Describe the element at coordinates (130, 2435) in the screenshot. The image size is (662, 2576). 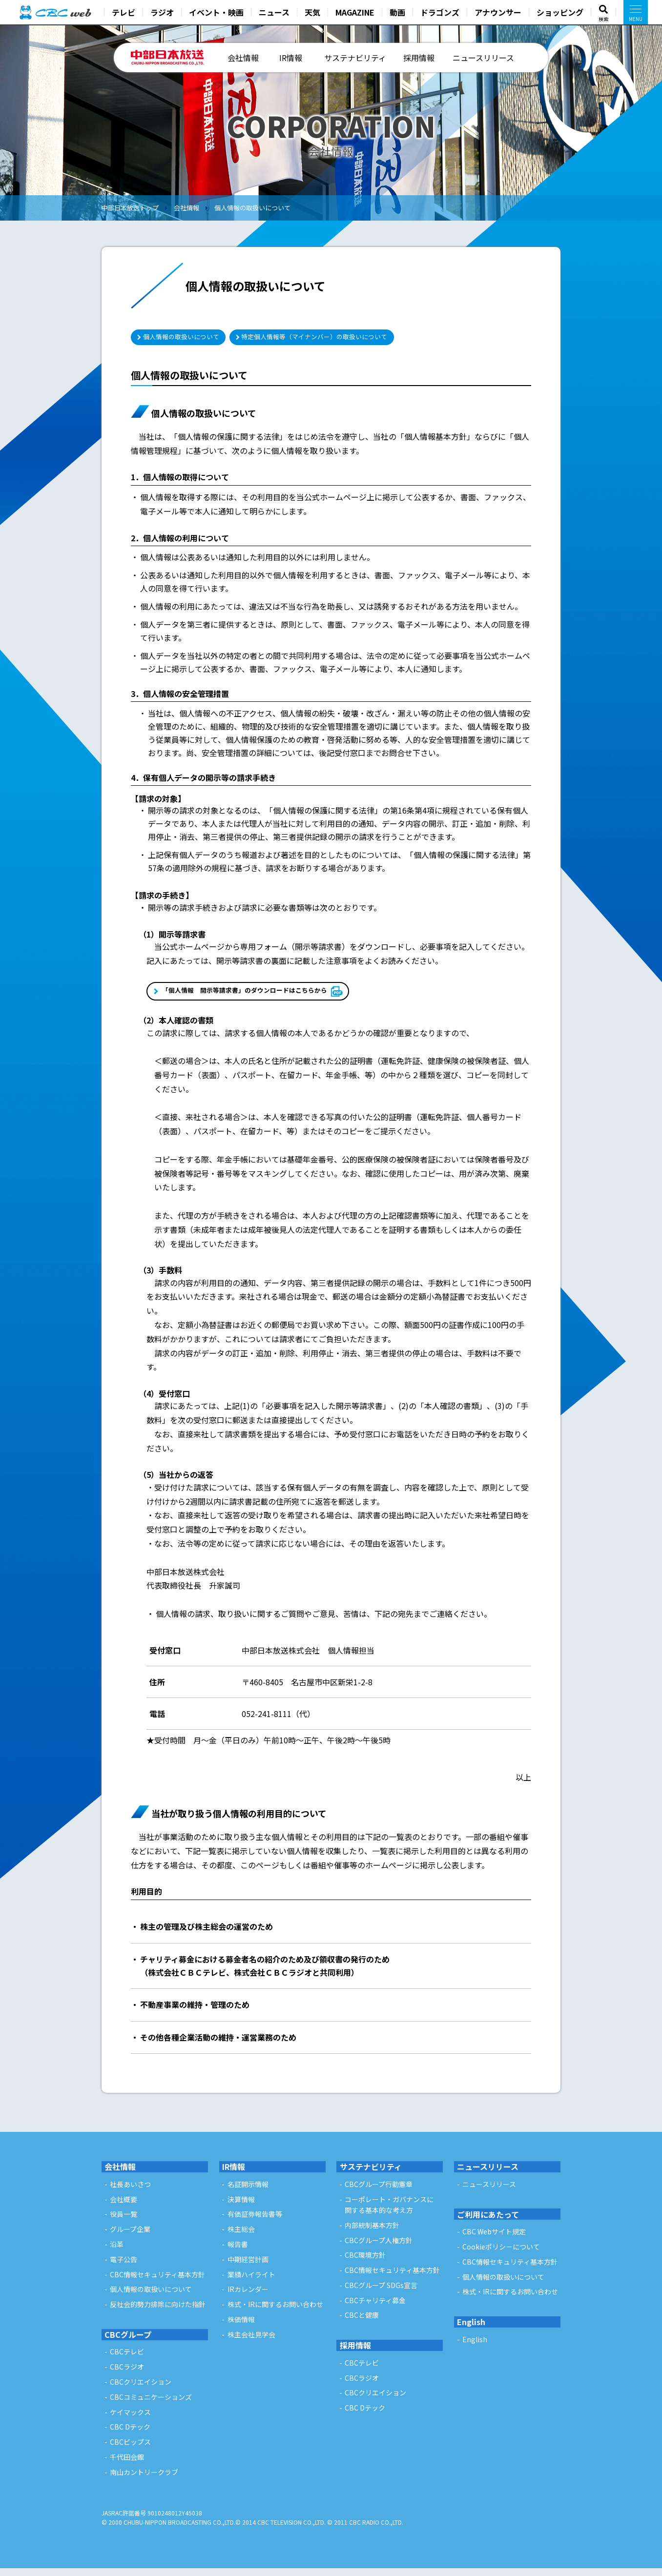
I see `CBC Dテック` at that location.